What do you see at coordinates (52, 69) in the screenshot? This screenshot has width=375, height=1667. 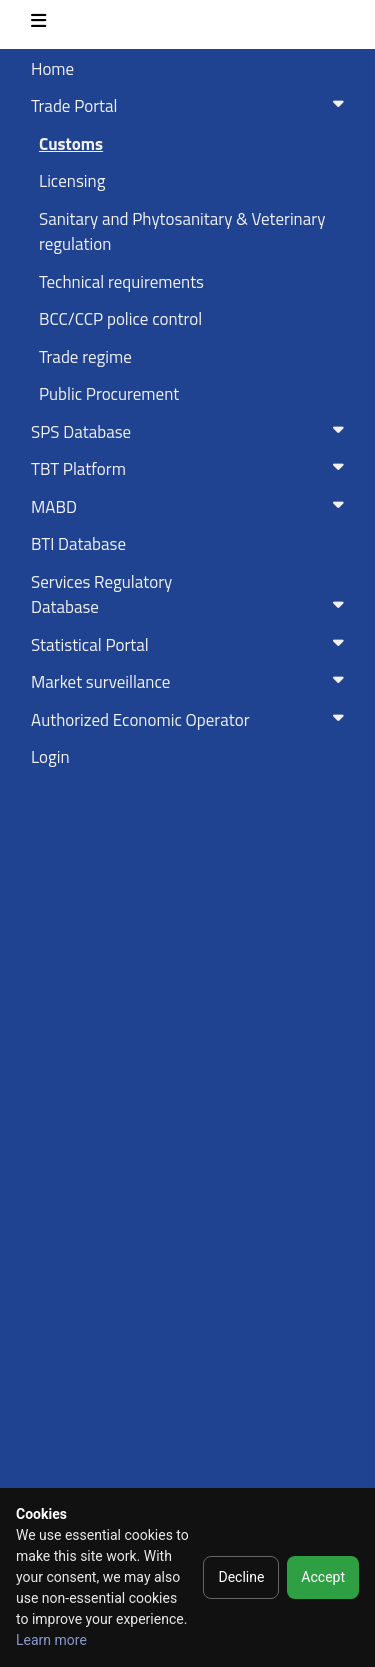 I see `Home` at bounding box center [52, 69].